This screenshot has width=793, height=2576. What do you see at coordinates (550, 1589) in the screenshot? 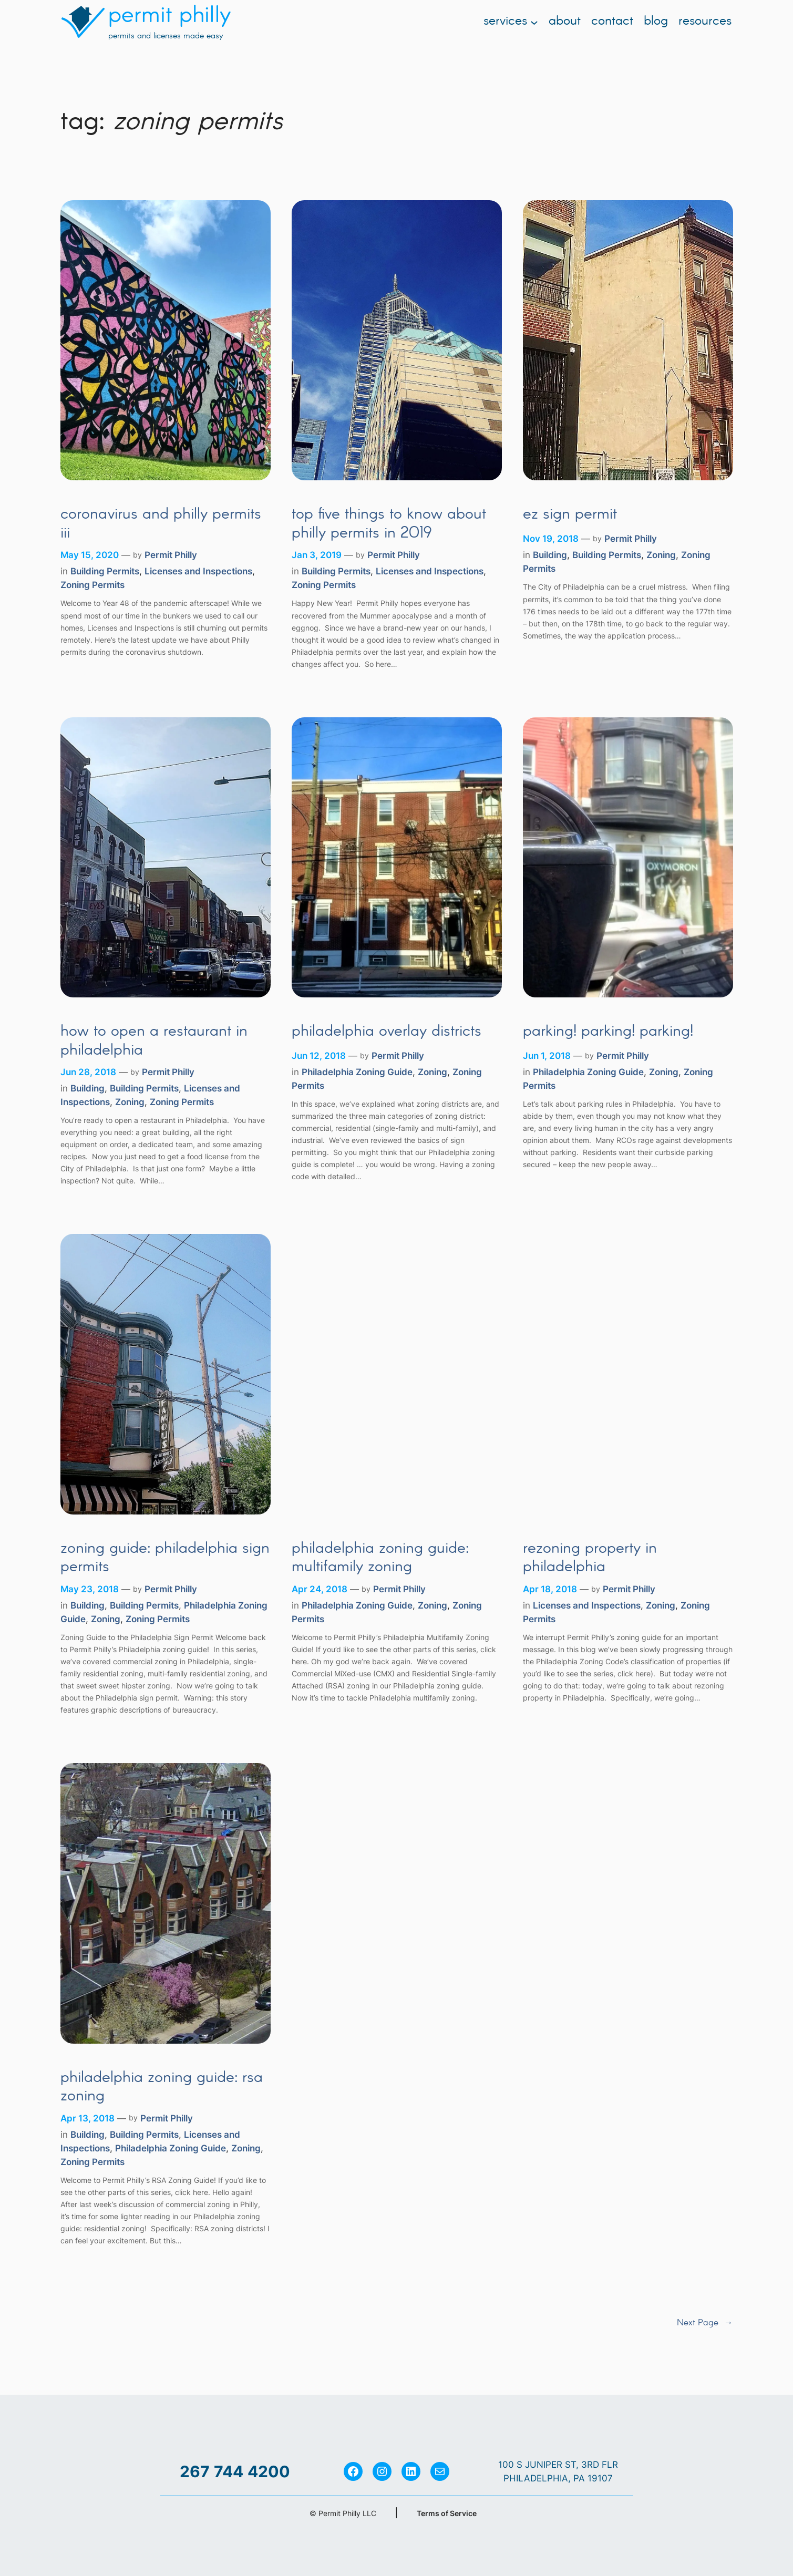
I see `Apr 18, 2018` at bounding box center [550, 1589].